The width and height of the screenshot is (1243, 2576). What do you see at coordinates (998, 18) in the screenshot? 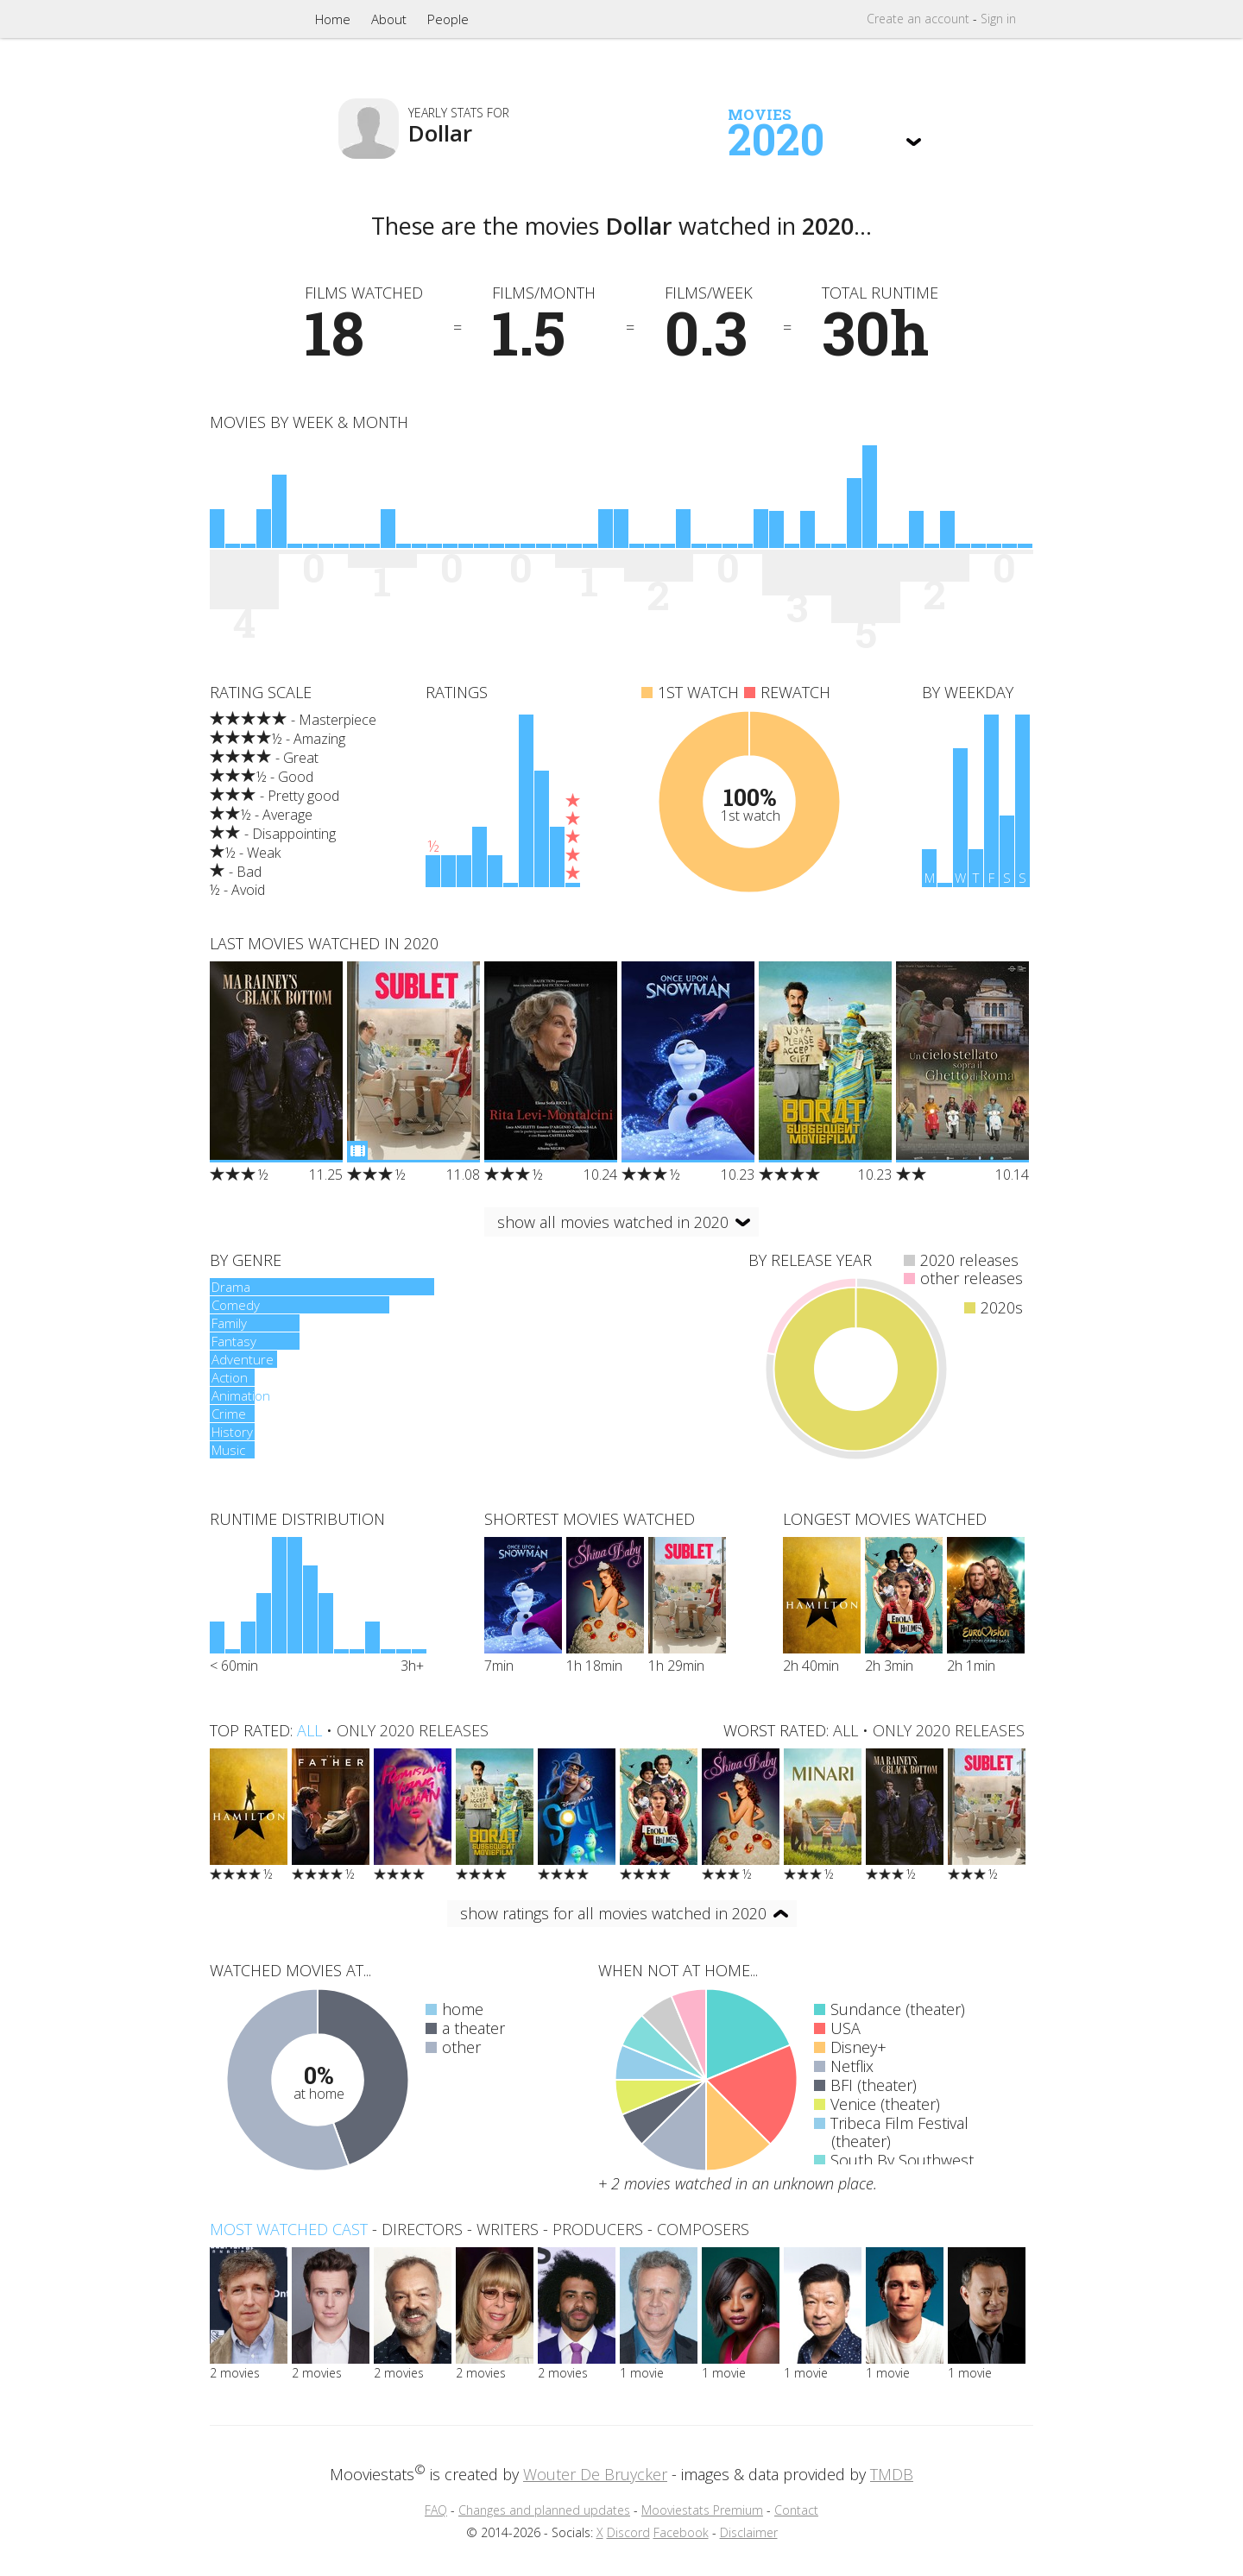
I see `Sign in` at bounding box center [998, 18].